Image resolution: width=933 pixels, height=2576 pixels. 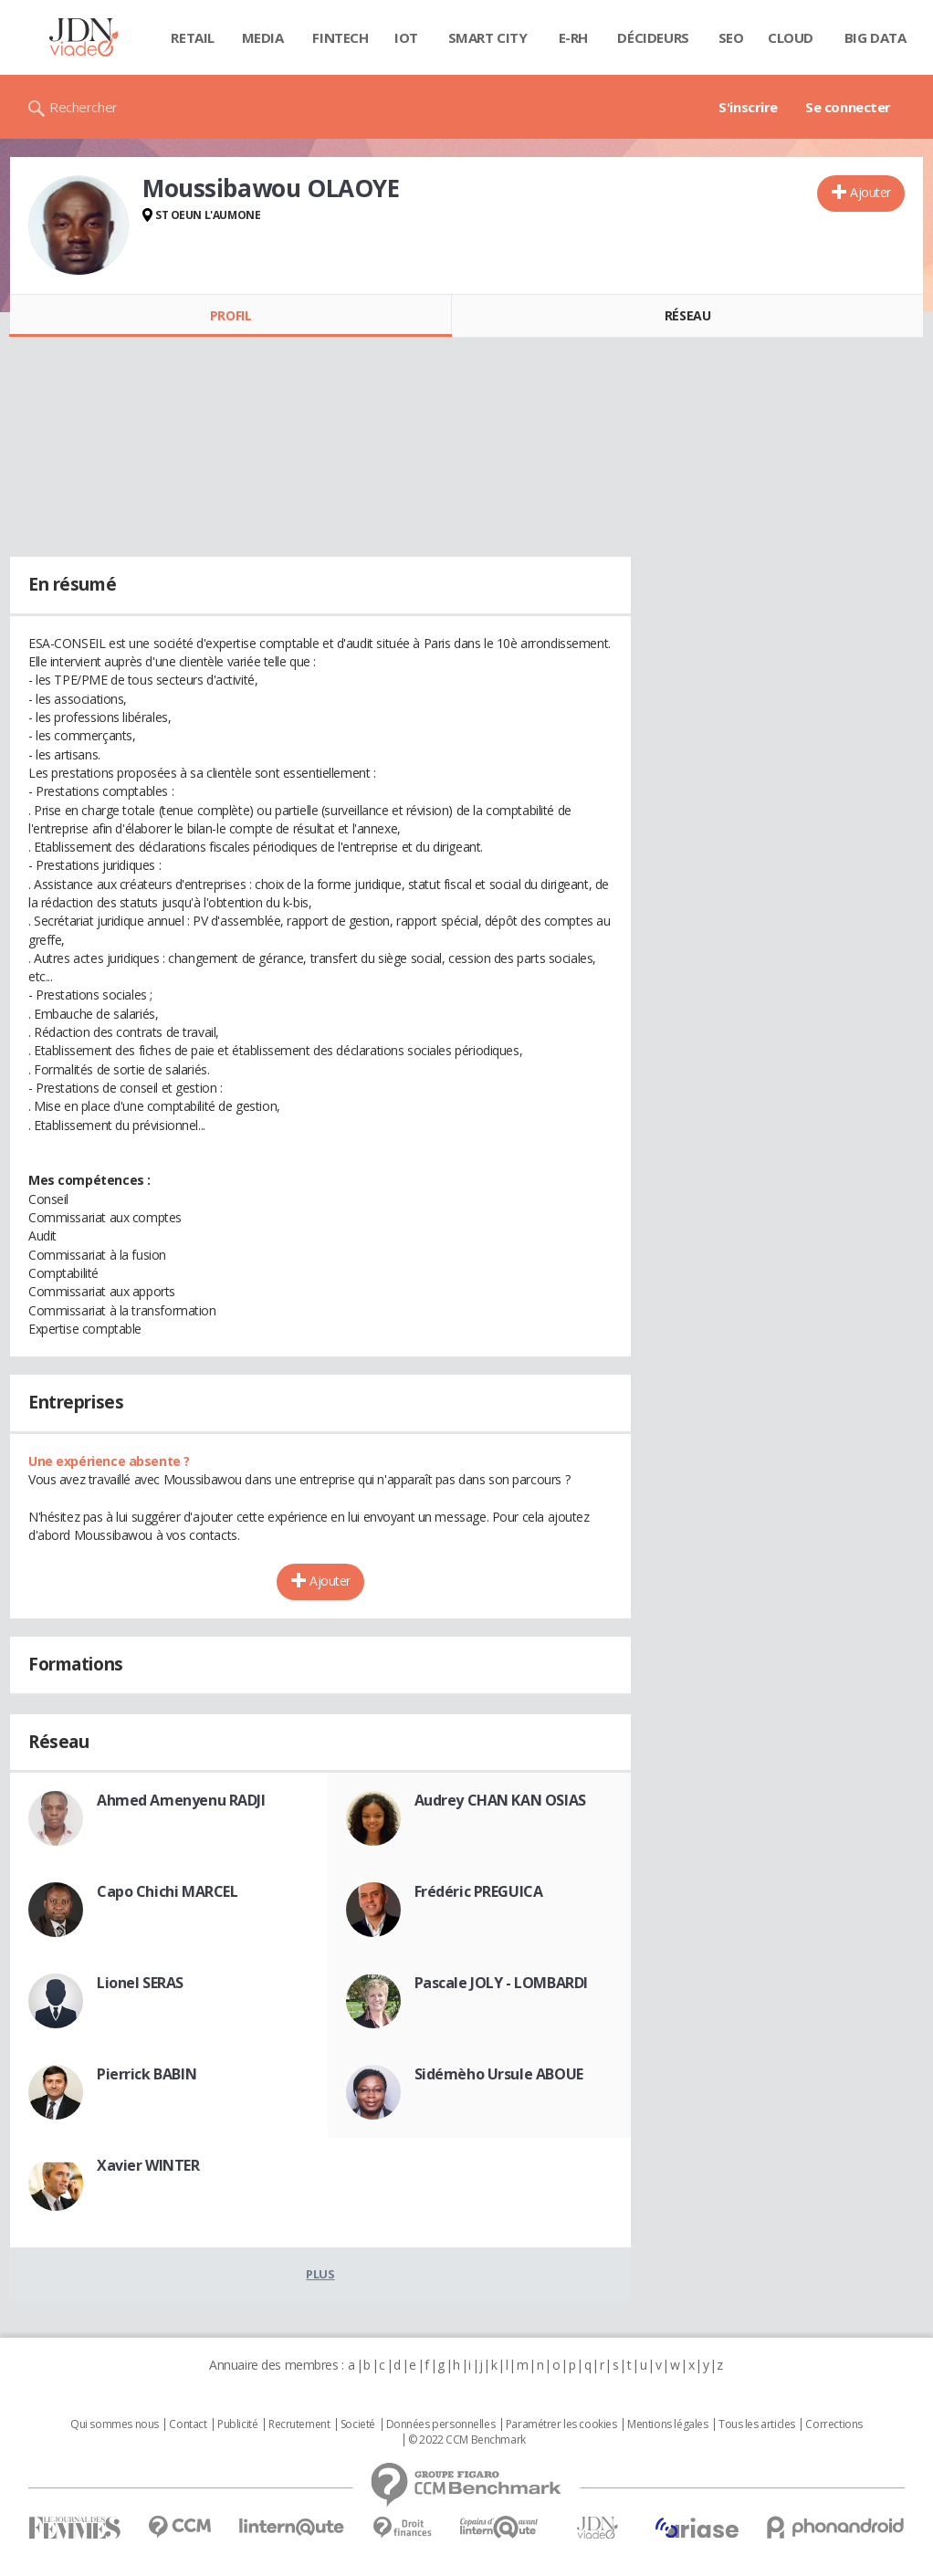 I want to click on Profil, so click(x=230, y=315).